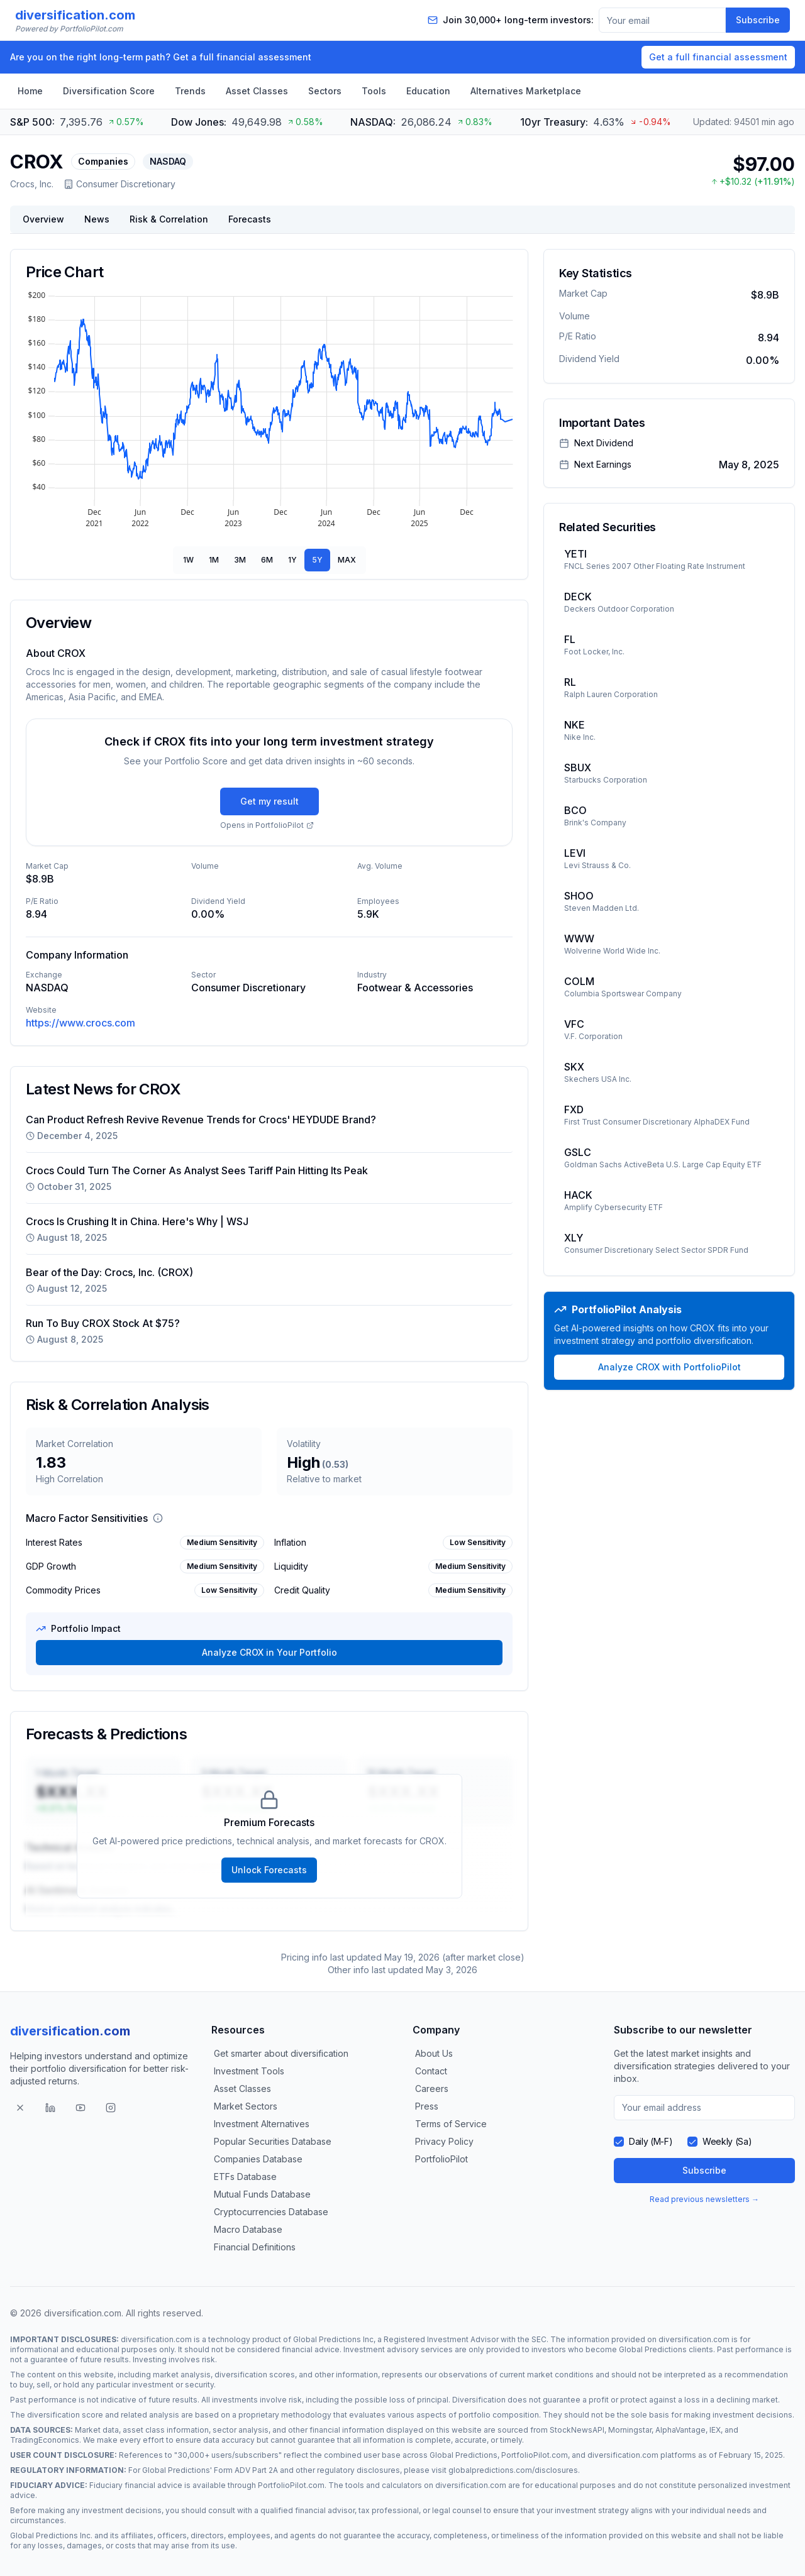 This screenshot has height=2576, width=805. What do you see at coordinates (444, 2141) in the screenshot?
I see `Privacy Policy` at bounding box center [444, 2141].